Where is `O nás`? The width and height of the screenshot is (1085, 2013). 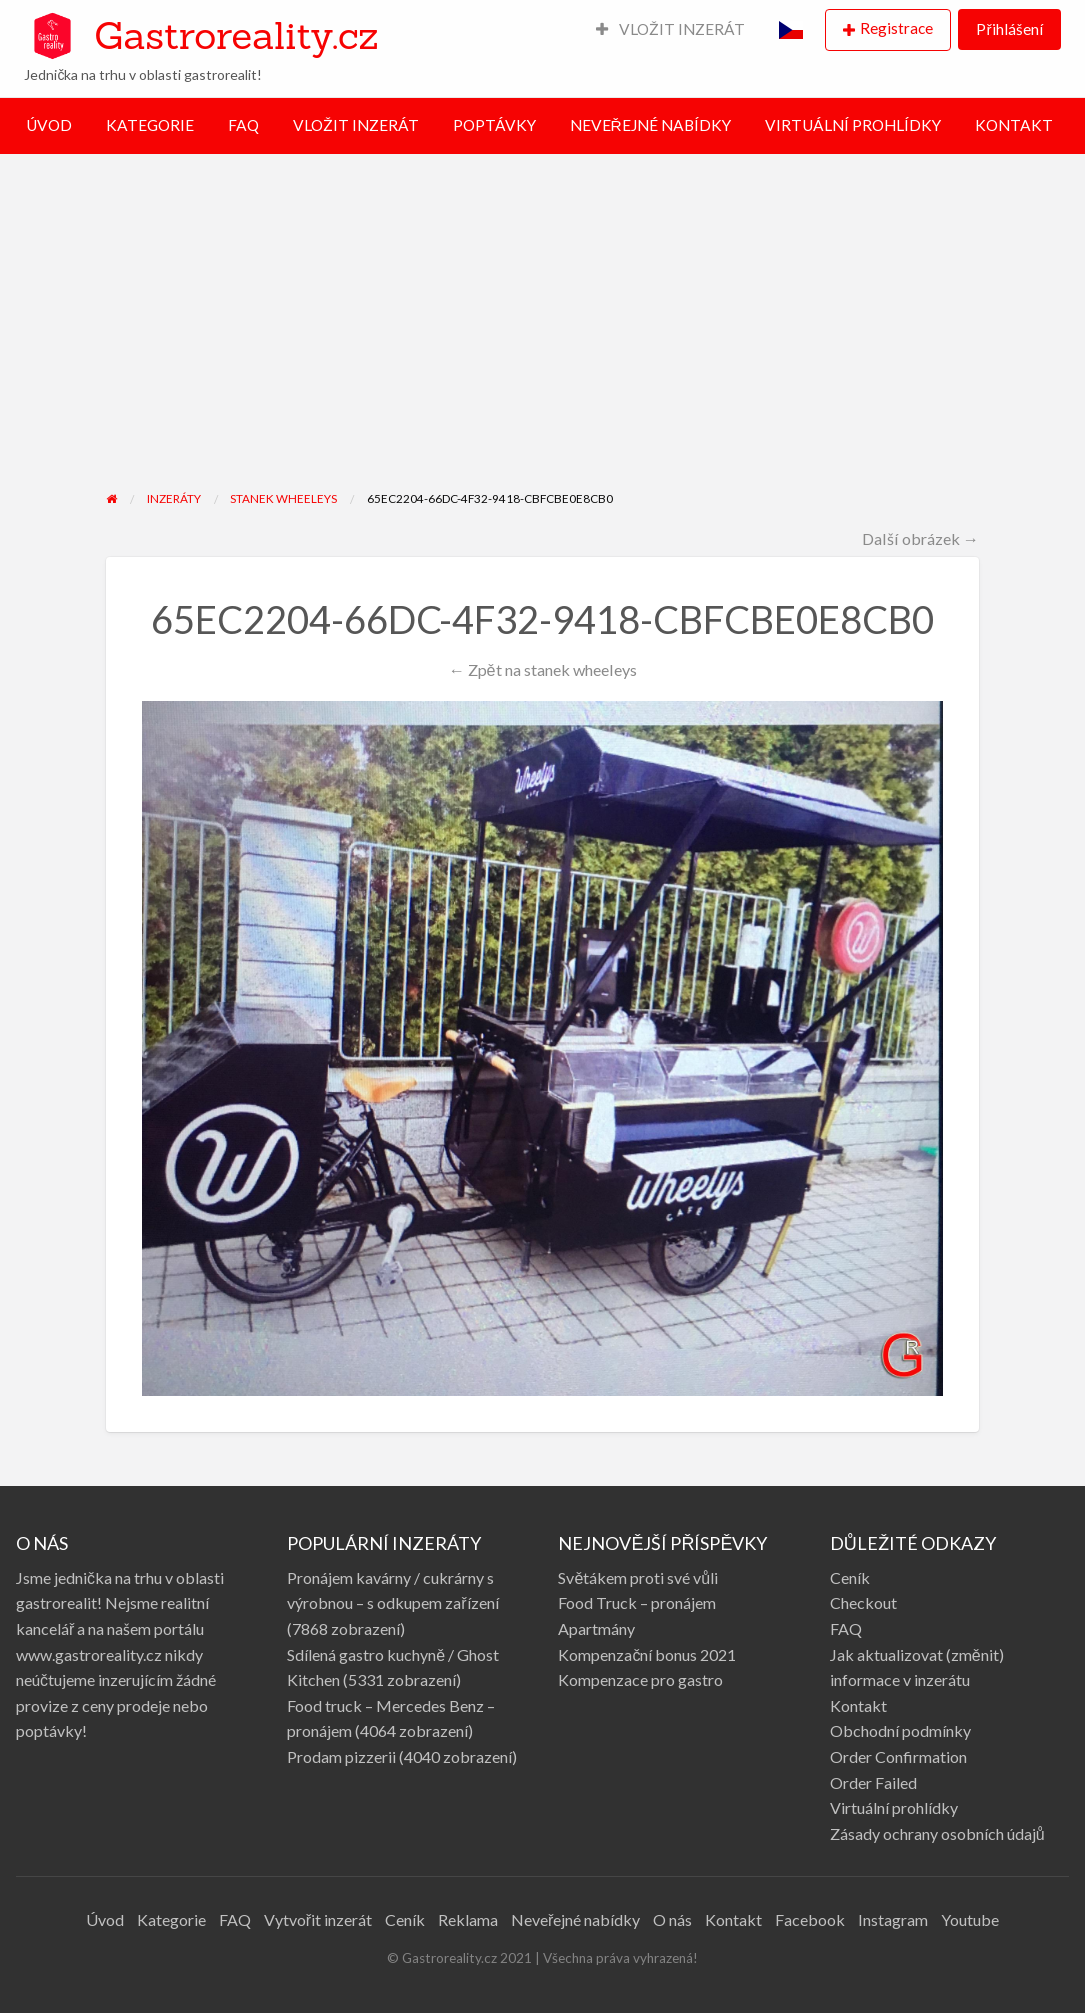 O nás is located at coordinates (672, 1919).